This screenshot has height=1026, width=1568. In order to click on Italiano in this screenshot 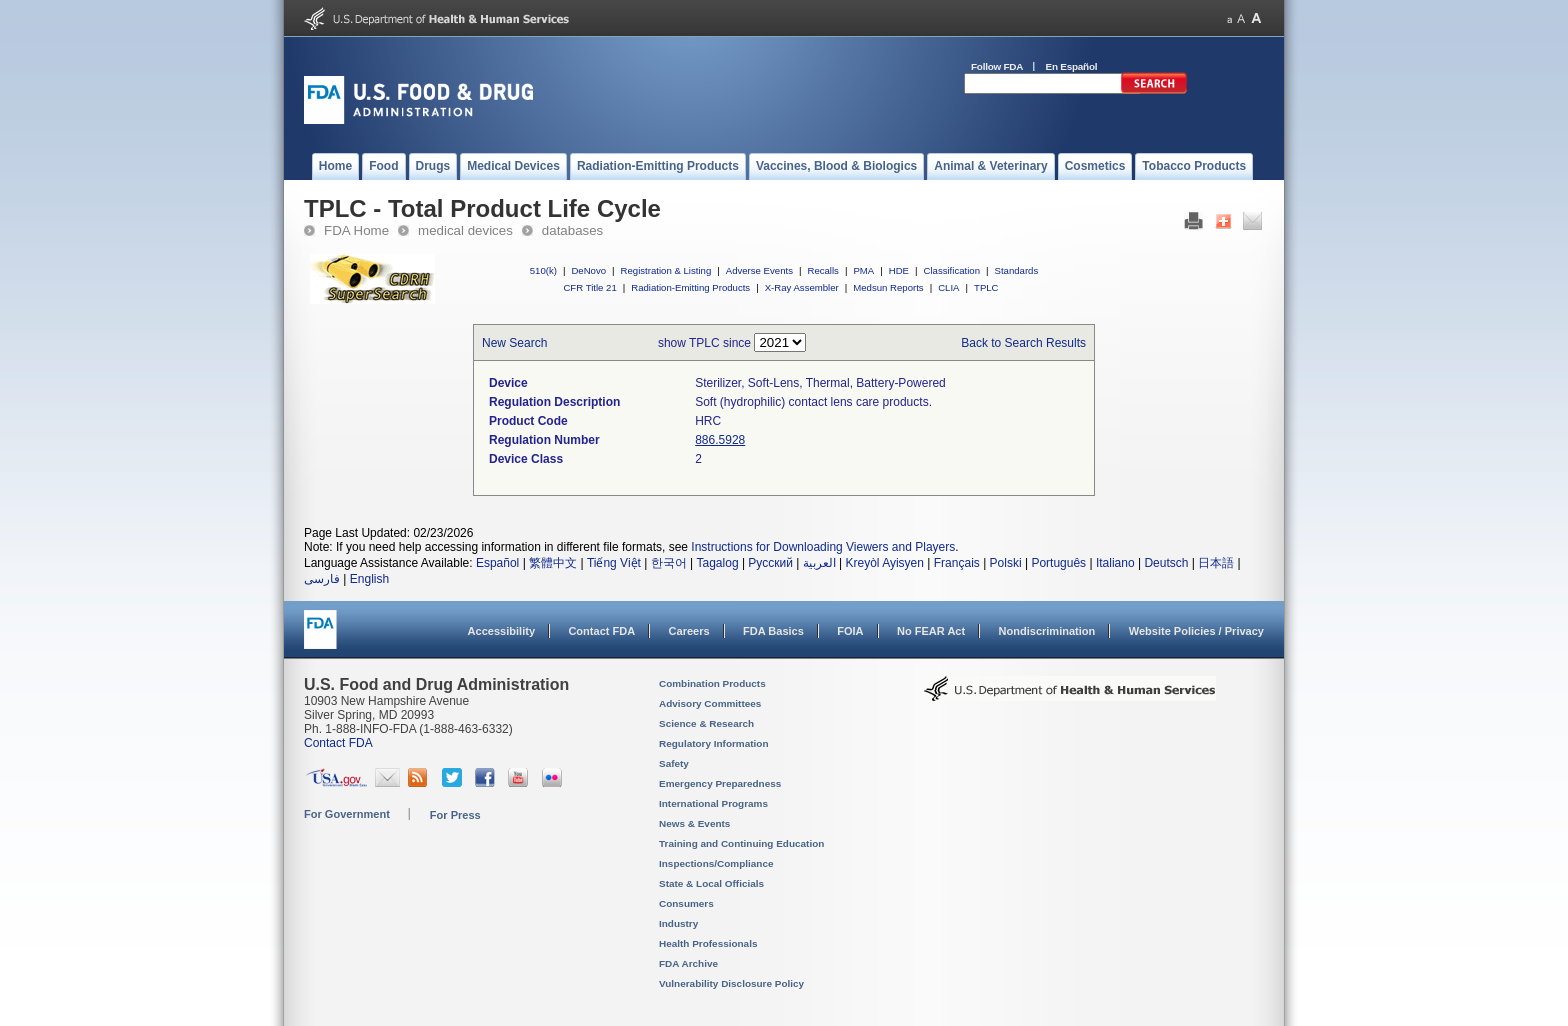, I will do `click(1115, 563)`.